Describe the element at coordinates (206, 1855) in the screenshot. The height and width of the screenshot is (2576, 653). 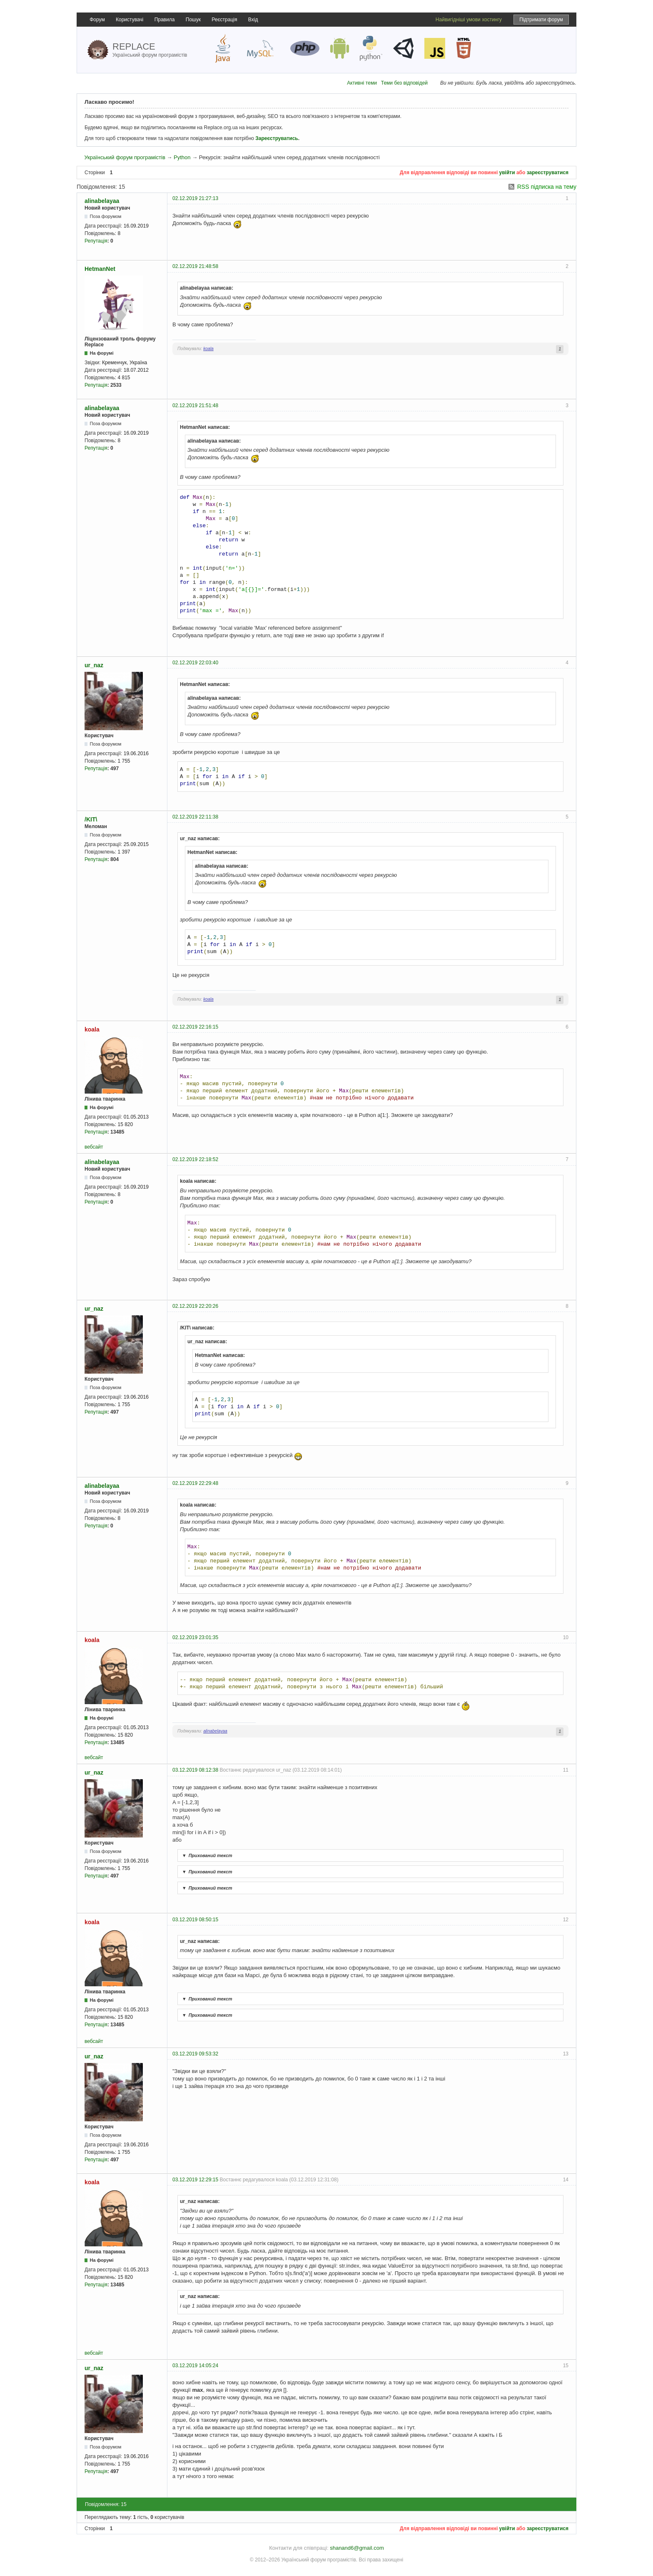
I see `Прихований текст` at that location.